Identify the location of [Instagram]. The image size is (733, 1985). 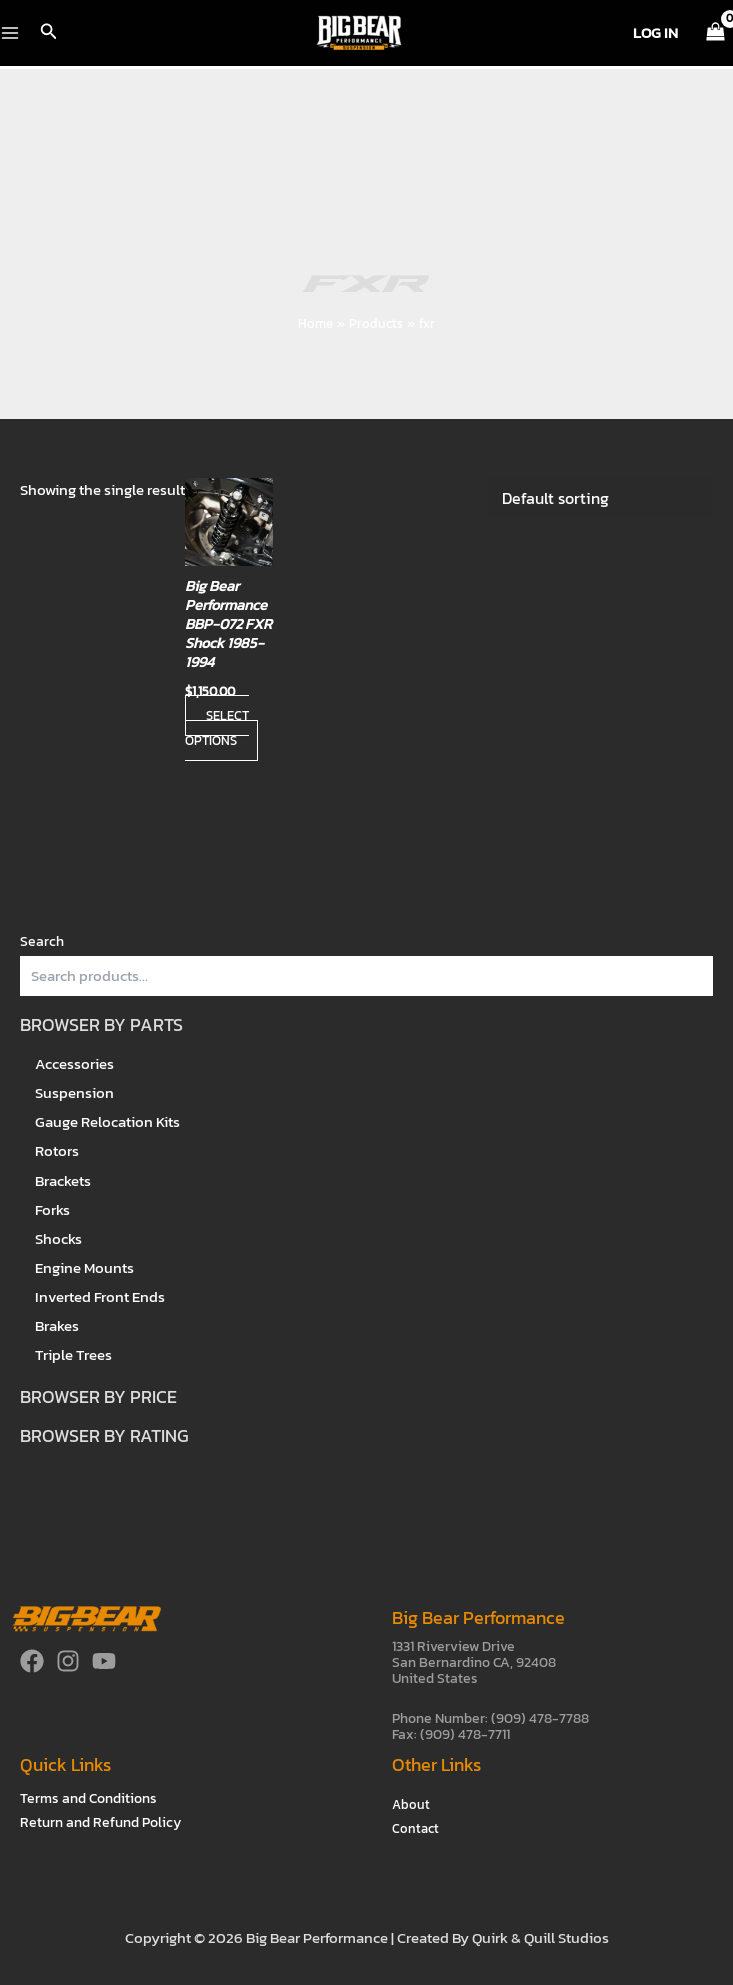
(68, 1661).